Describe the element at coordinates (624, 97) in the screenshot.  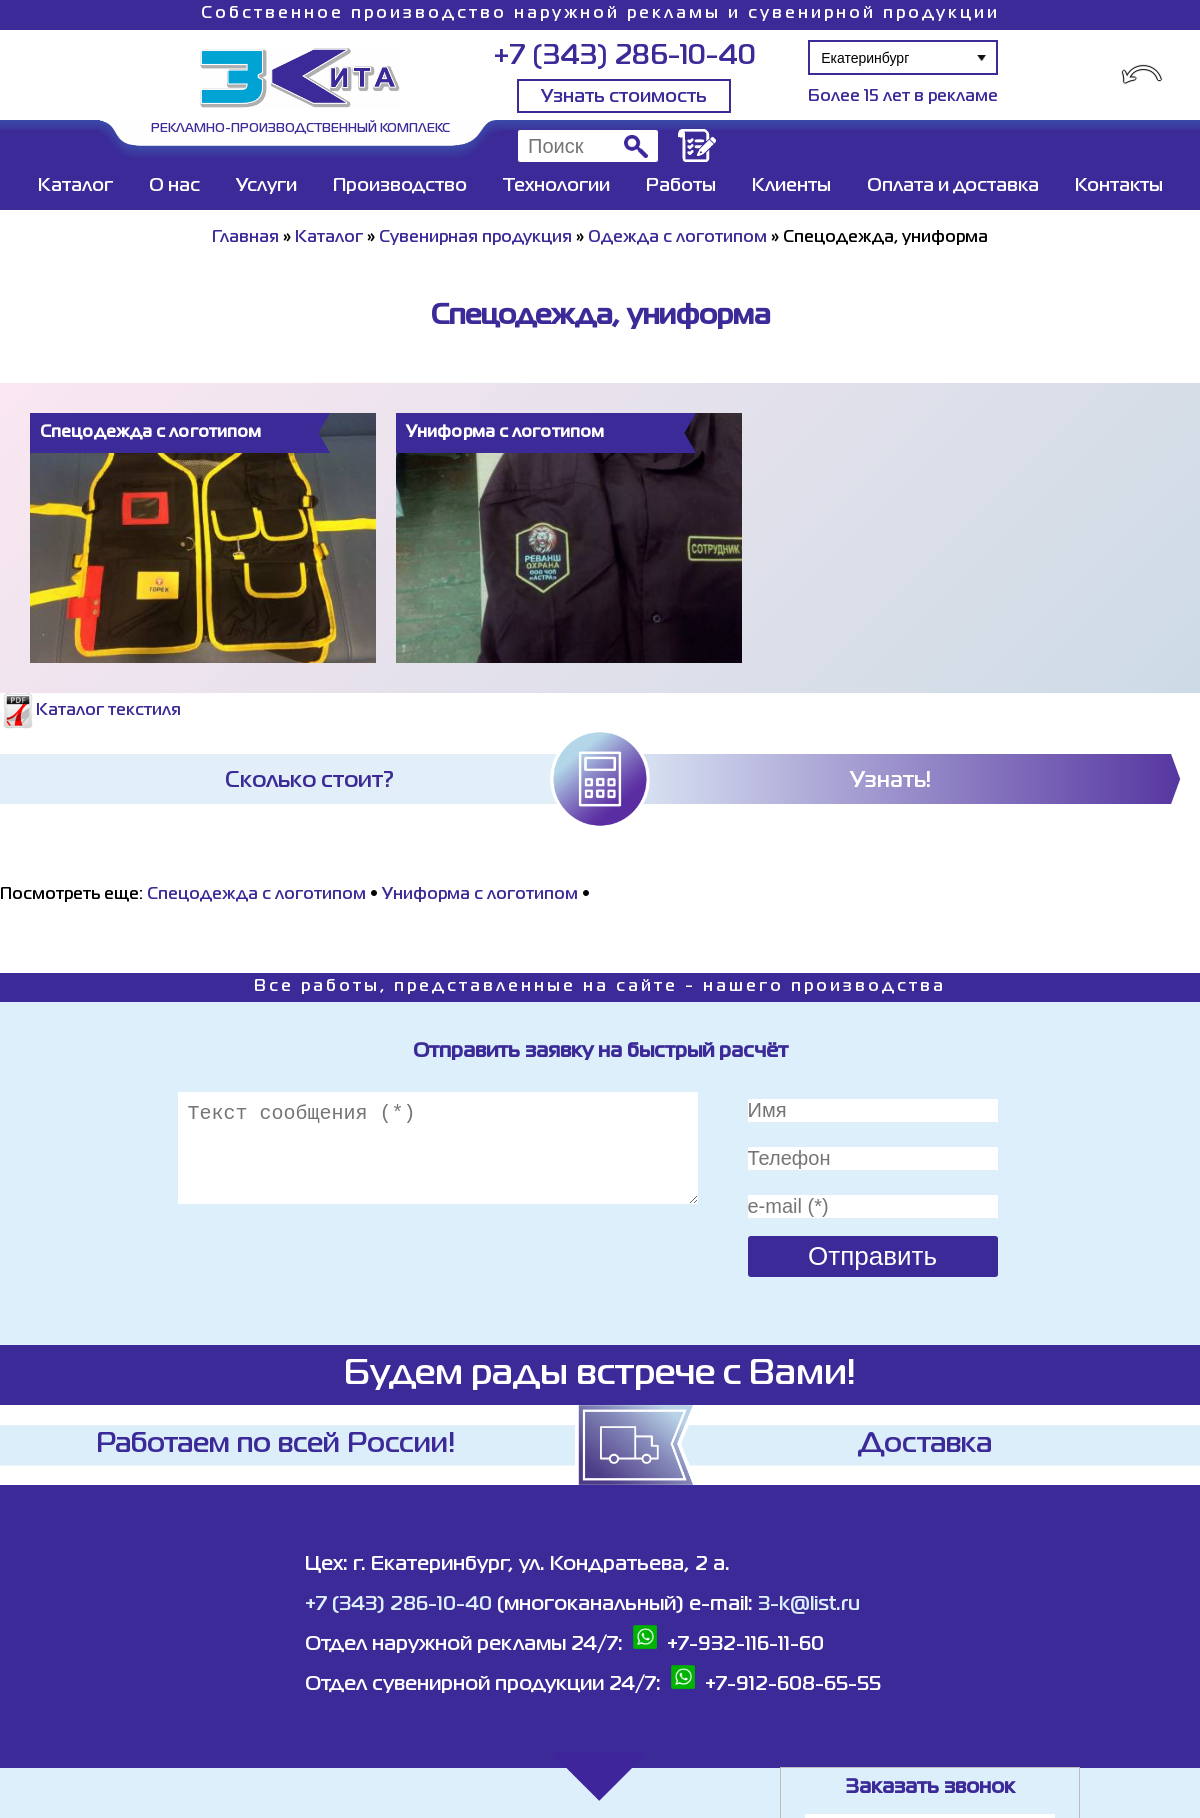
I see `Узнать стоимость` at that location.